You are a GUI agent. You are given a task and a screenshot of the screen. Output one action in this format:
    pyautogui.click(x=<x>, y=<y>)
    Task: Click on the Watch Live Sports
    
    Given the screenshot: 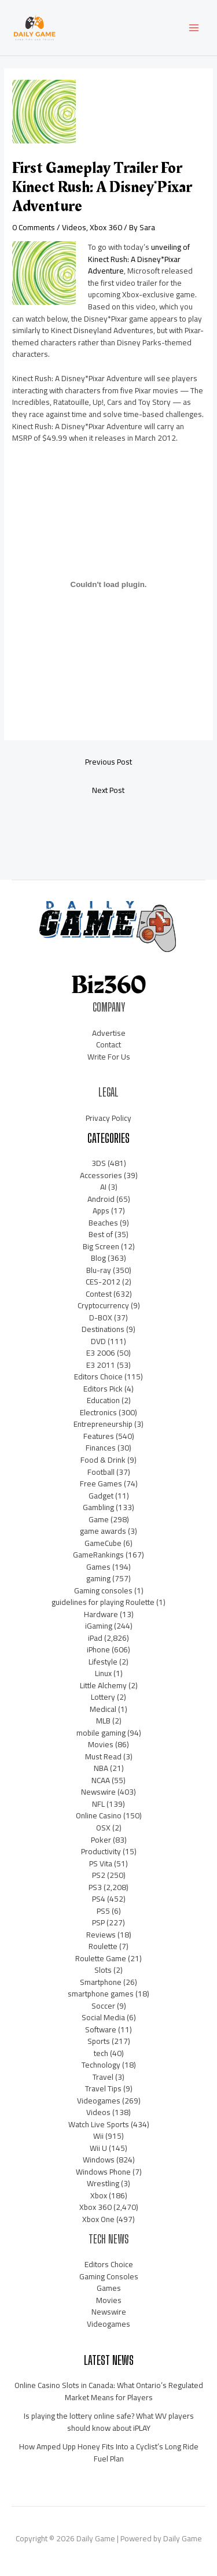 What is the action you would take?
    pyautogui.click(x=98, y=2124)
    